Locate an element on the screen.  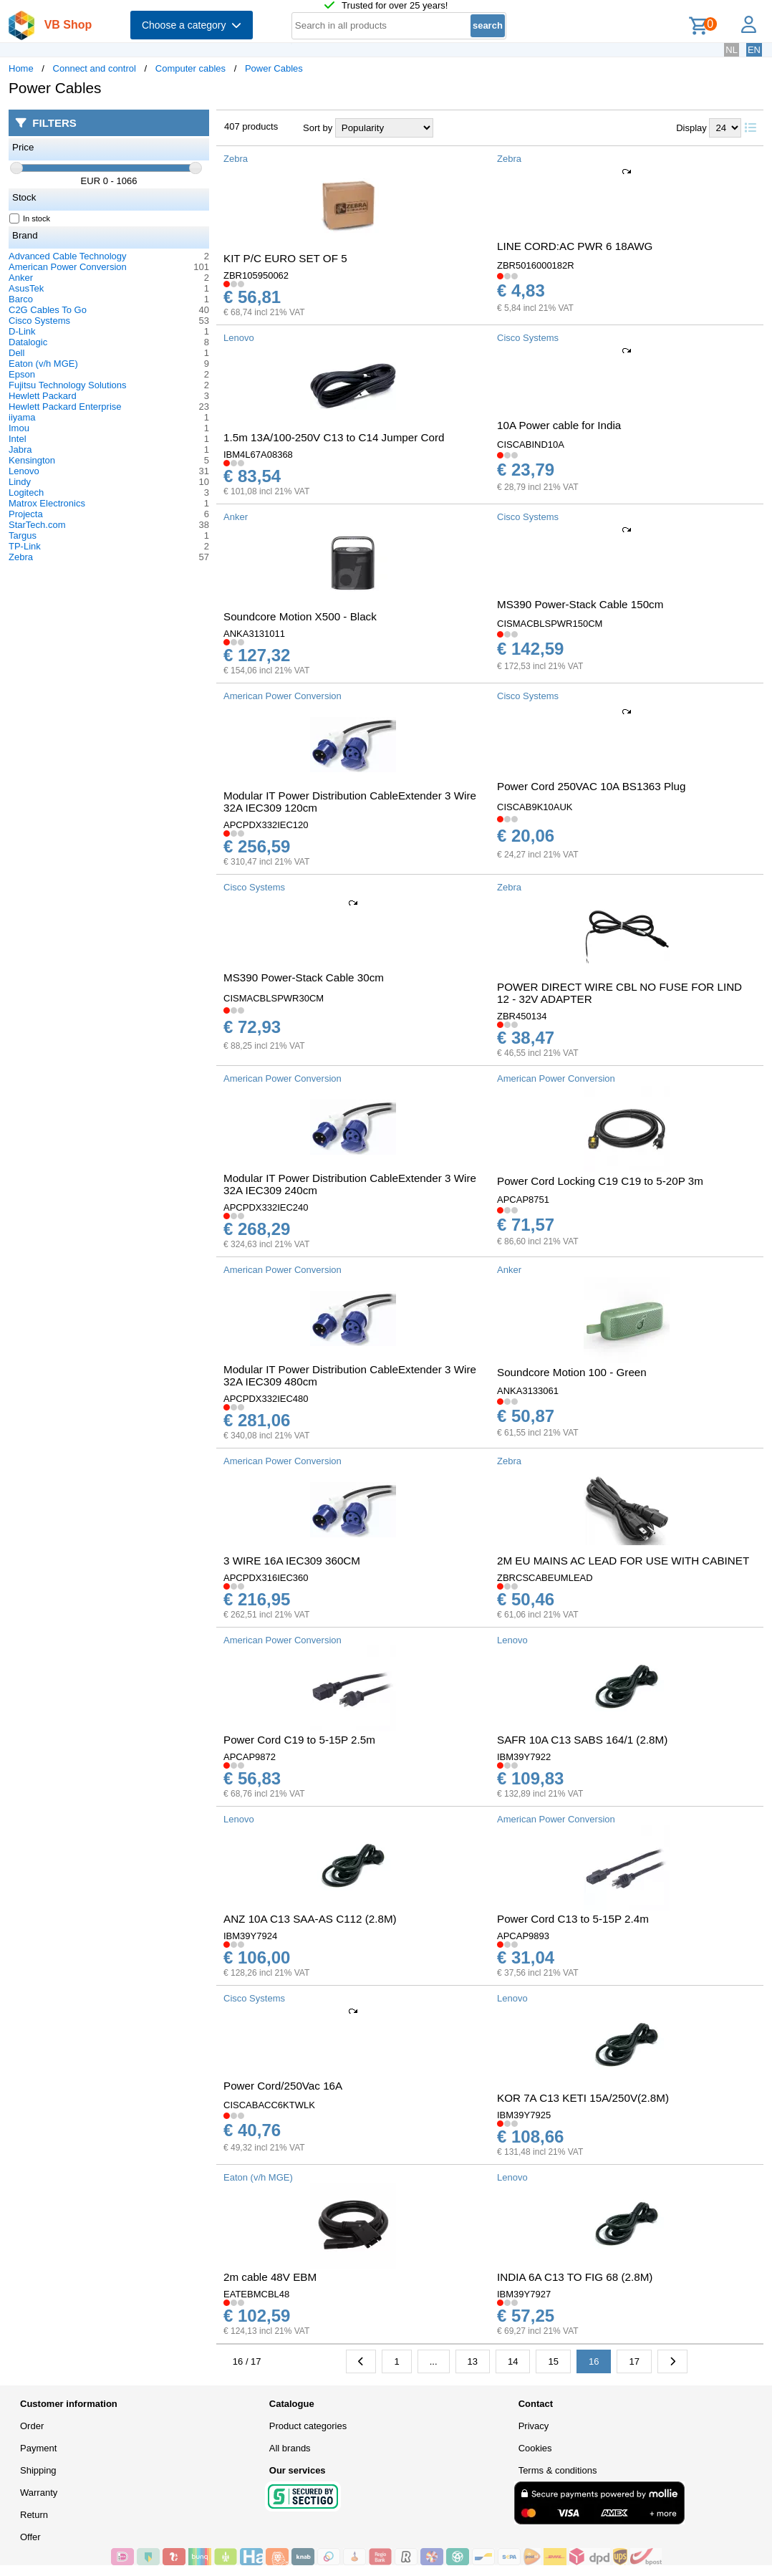
KOR 7A C13 KETI 15A/250V(2.8M) is located at coordinates (583, 2098).